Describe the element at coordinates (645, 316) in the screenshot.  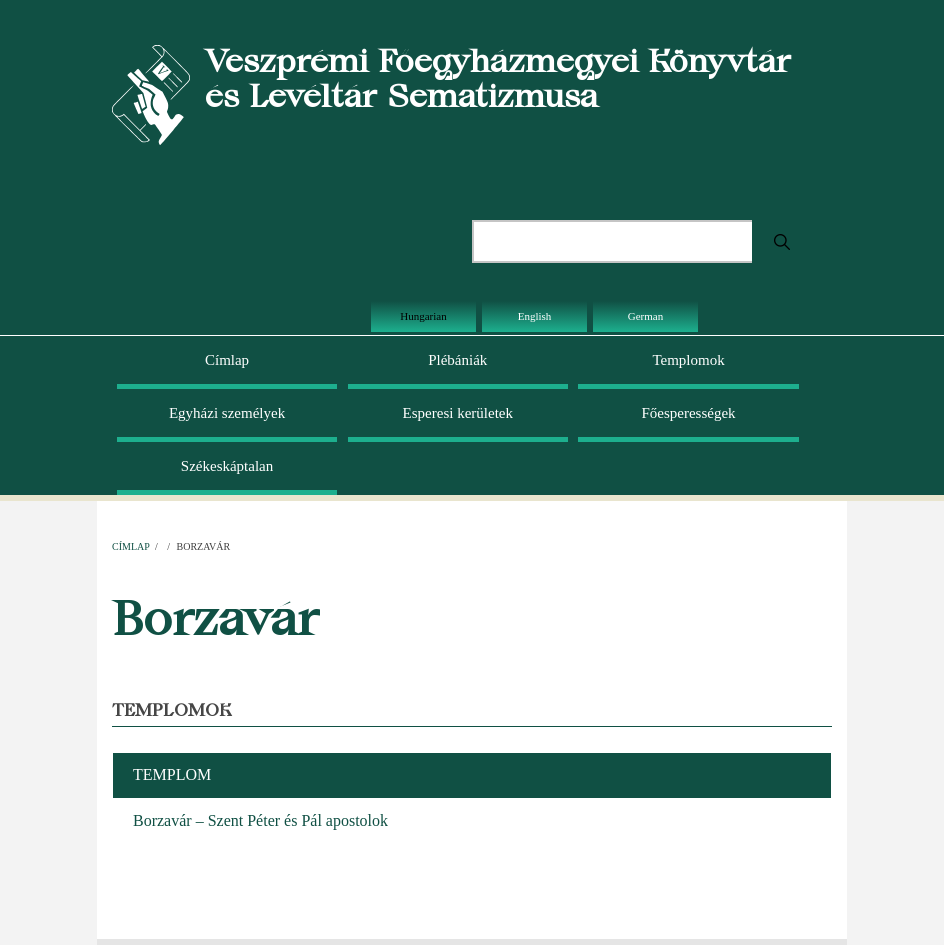
I see `German` at that location.